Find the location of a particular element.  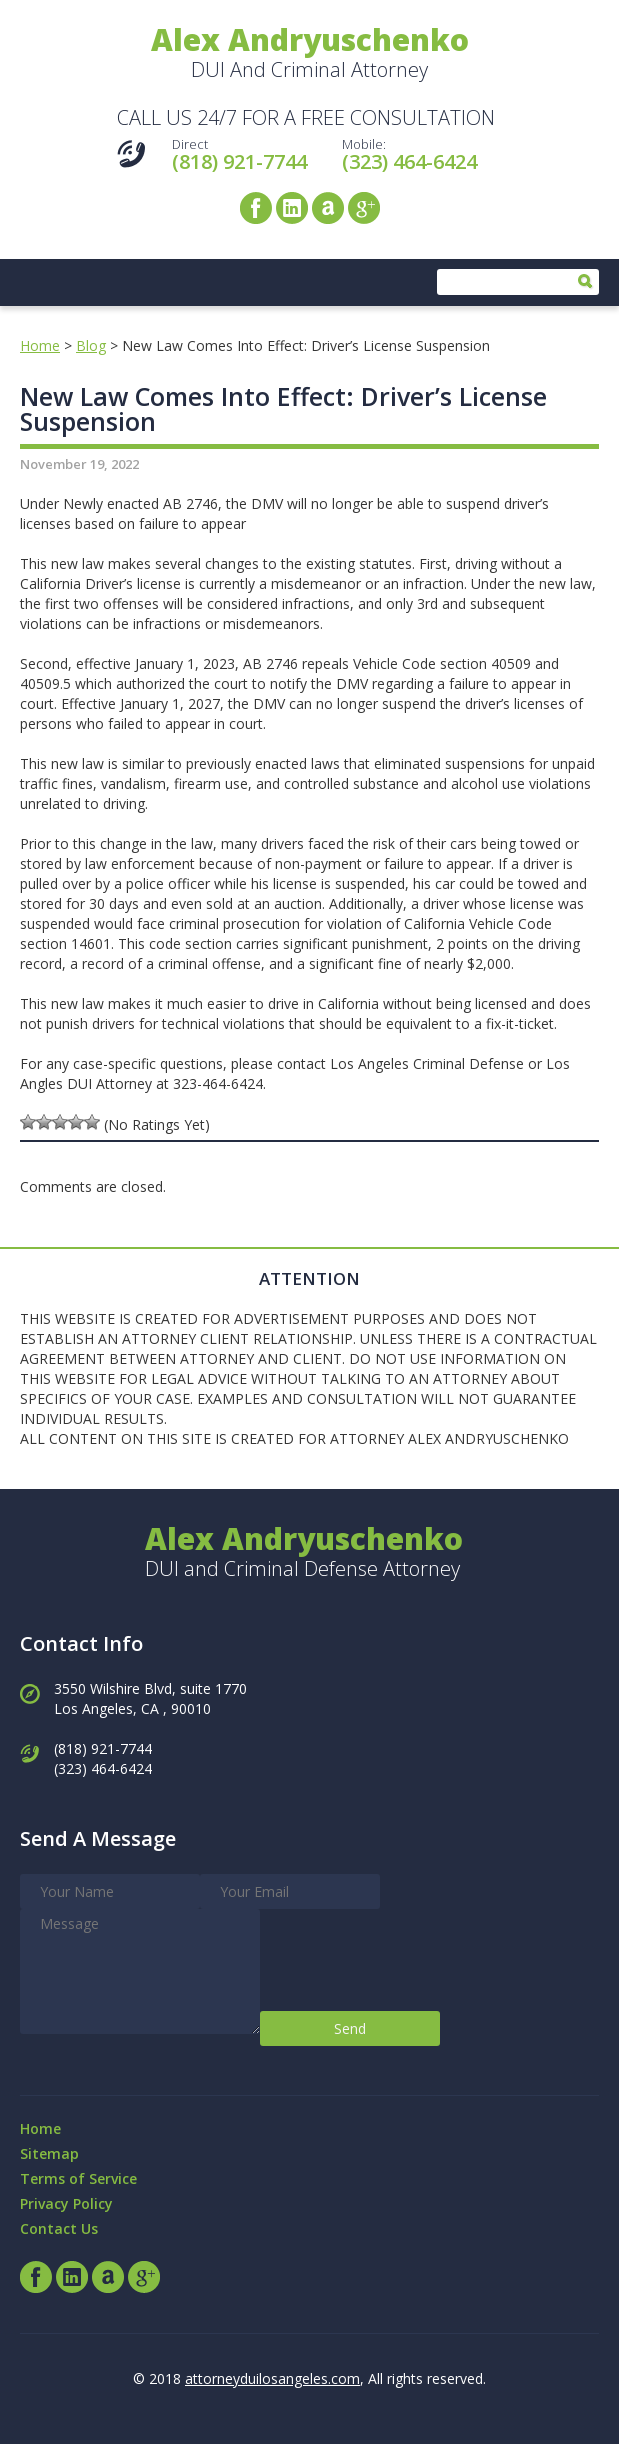

Home is located at coordinates (40, 345).